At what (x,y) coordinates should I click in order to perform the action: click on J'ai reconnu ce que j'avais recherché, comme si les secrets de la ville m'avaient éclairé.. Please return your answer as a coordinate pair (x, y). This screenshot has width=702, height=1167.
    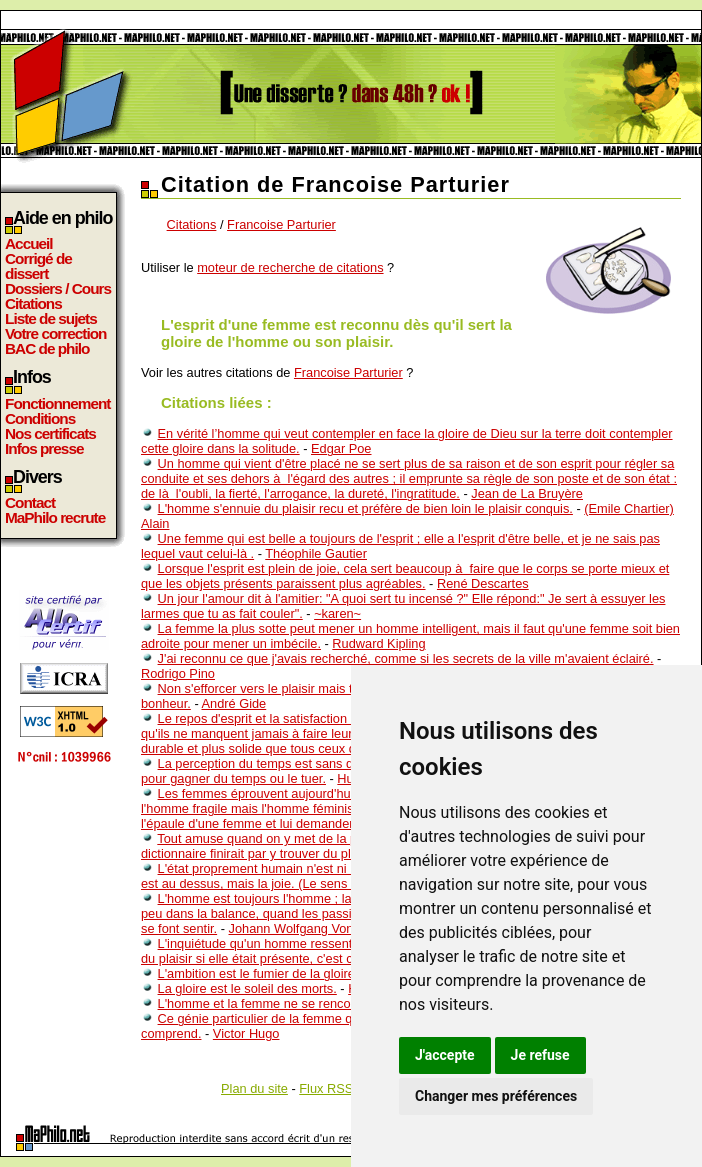
    Looking at the image, I should click on (406, 658).